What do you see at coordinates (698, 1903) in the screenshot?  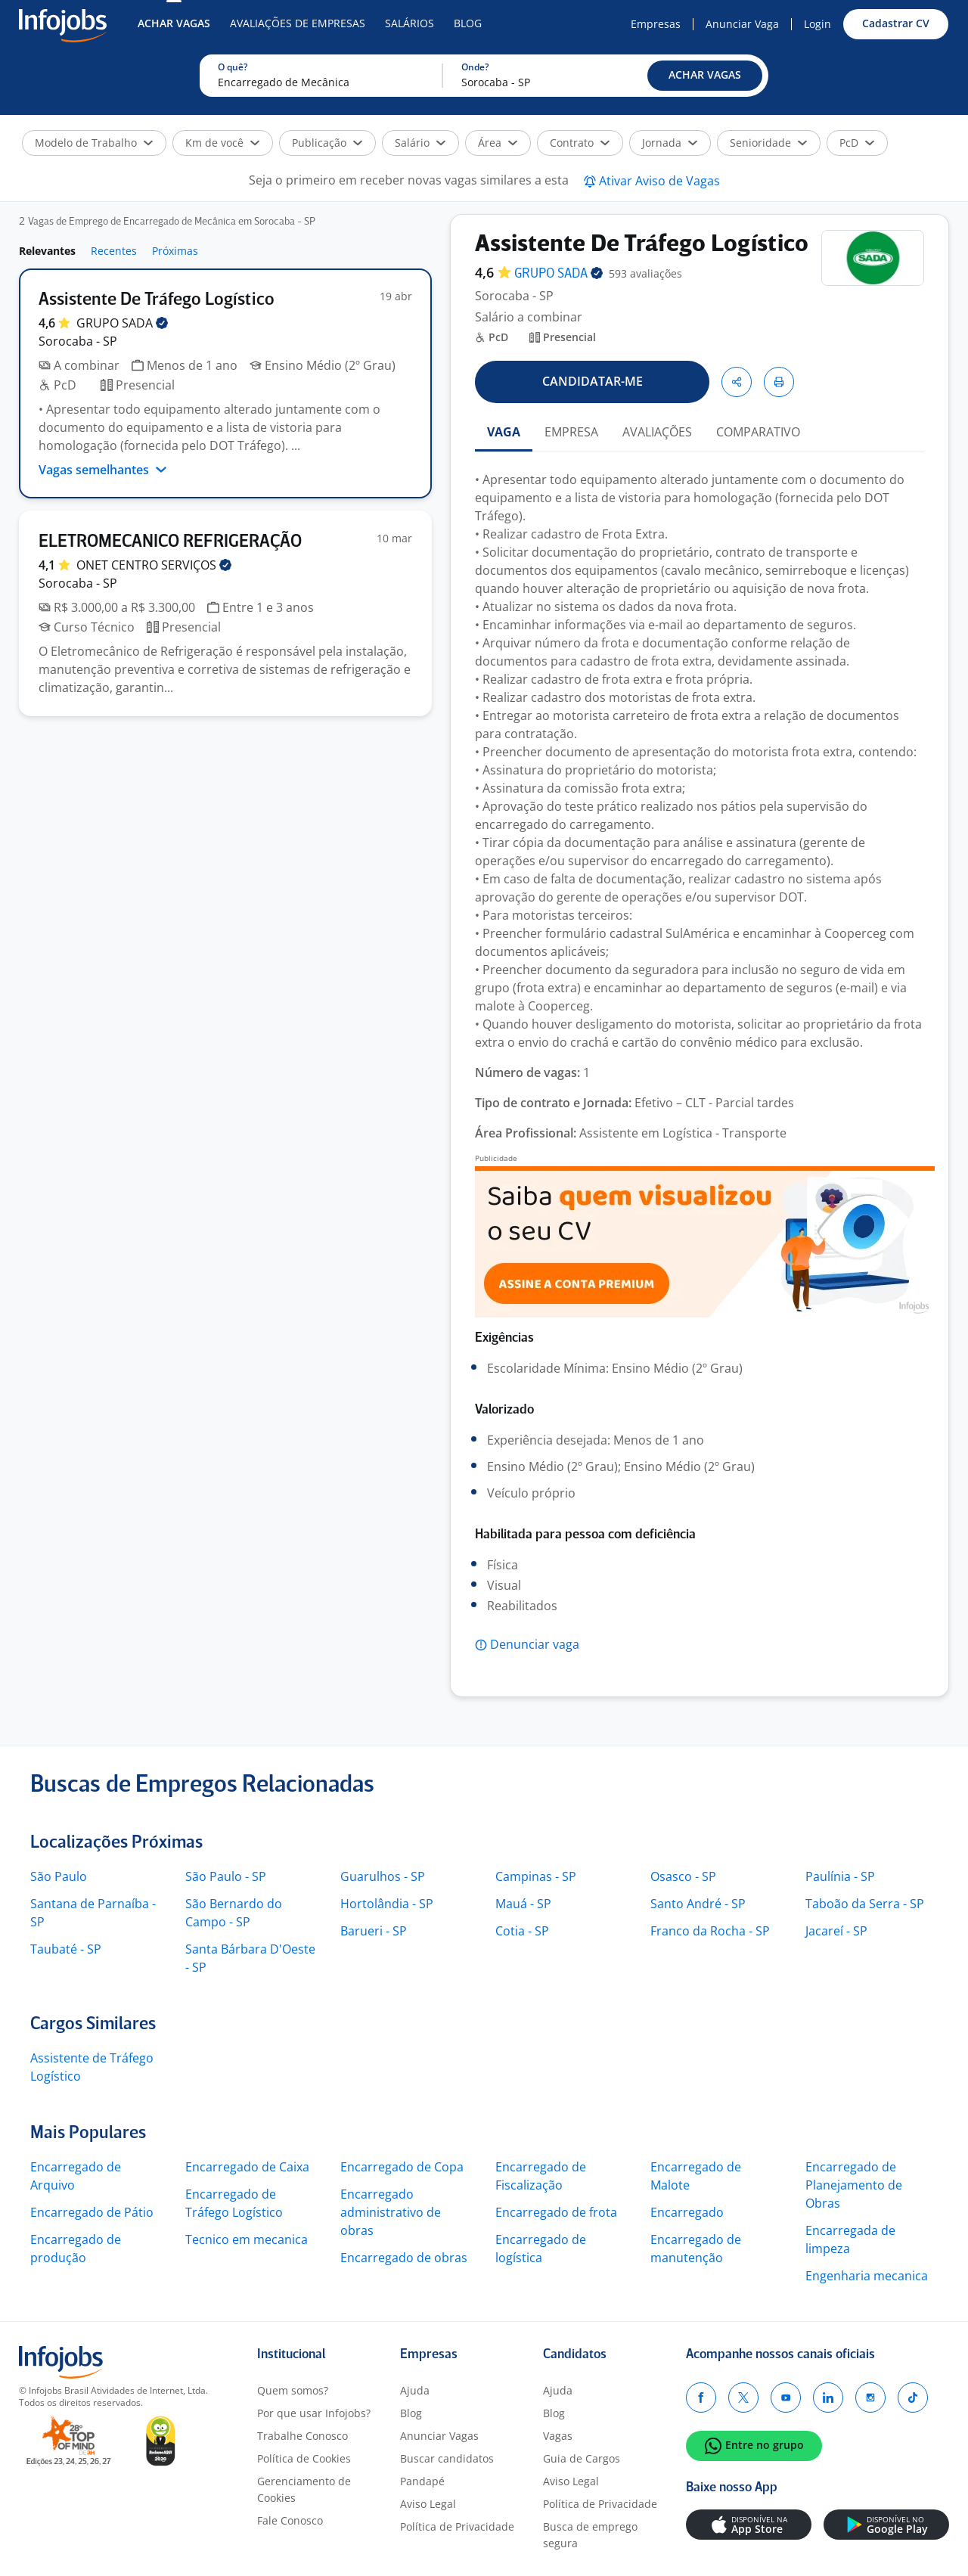 I see `Santo André - SP` at bounding box center [698, 1903].